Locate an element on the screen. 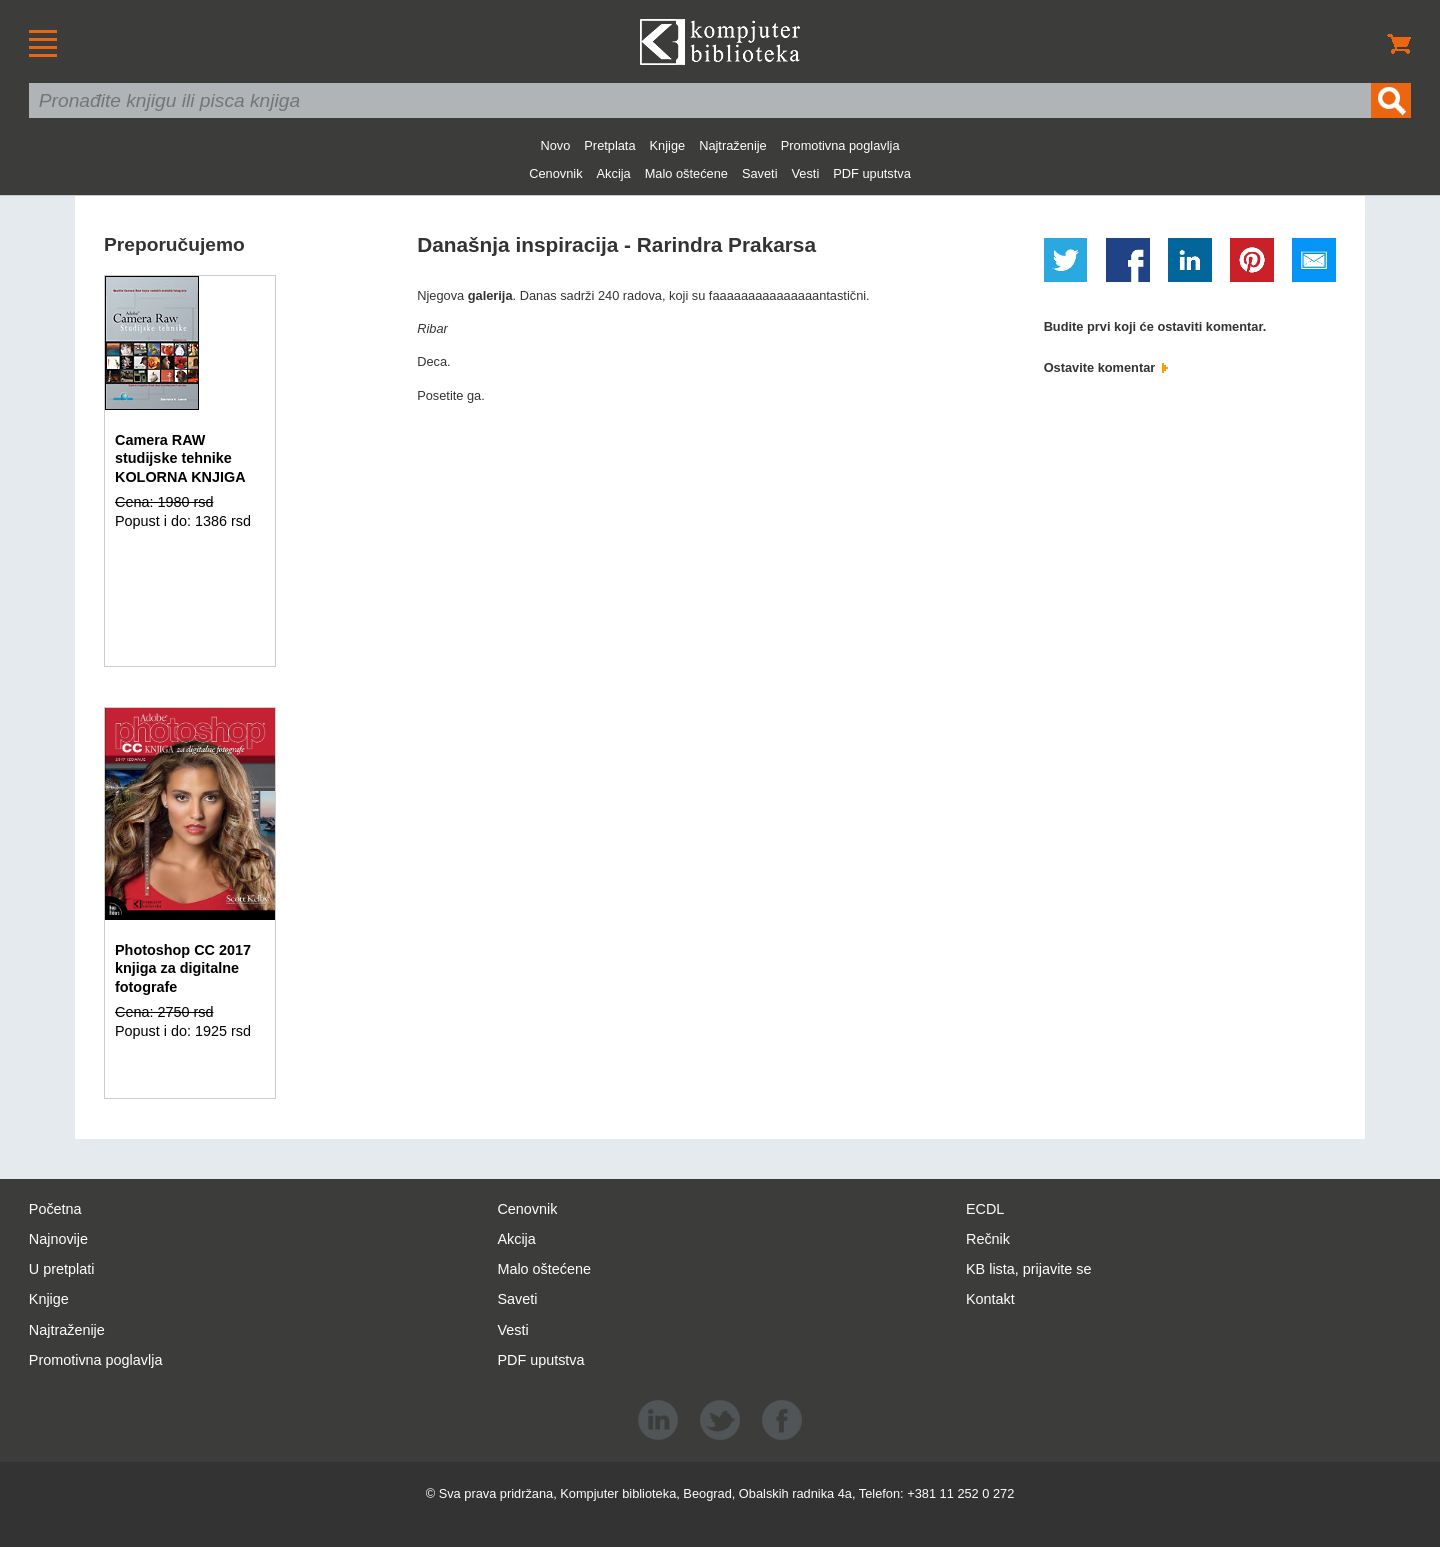 Image resolution: width=1440 pixels, height=1547 pixels. U pretplati is located at coordinates (62, 1269).